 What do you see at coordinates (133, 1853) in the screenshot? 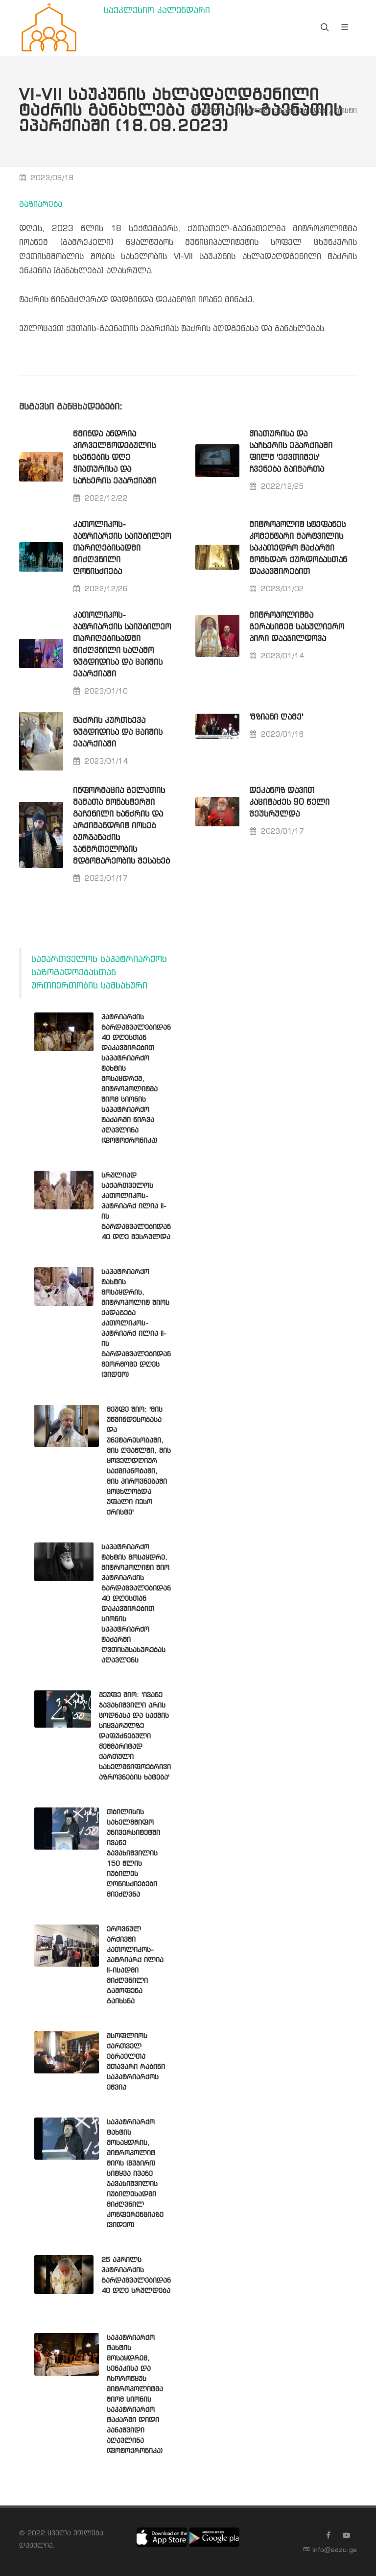
I see `თბილისის სახელმწიფო უნივერსიტეტში ივანე ჯავახიშვილის 150 წლის იუბილეს ღონისძიებები მიეძღვნა` at bounding box center [133, 1853].